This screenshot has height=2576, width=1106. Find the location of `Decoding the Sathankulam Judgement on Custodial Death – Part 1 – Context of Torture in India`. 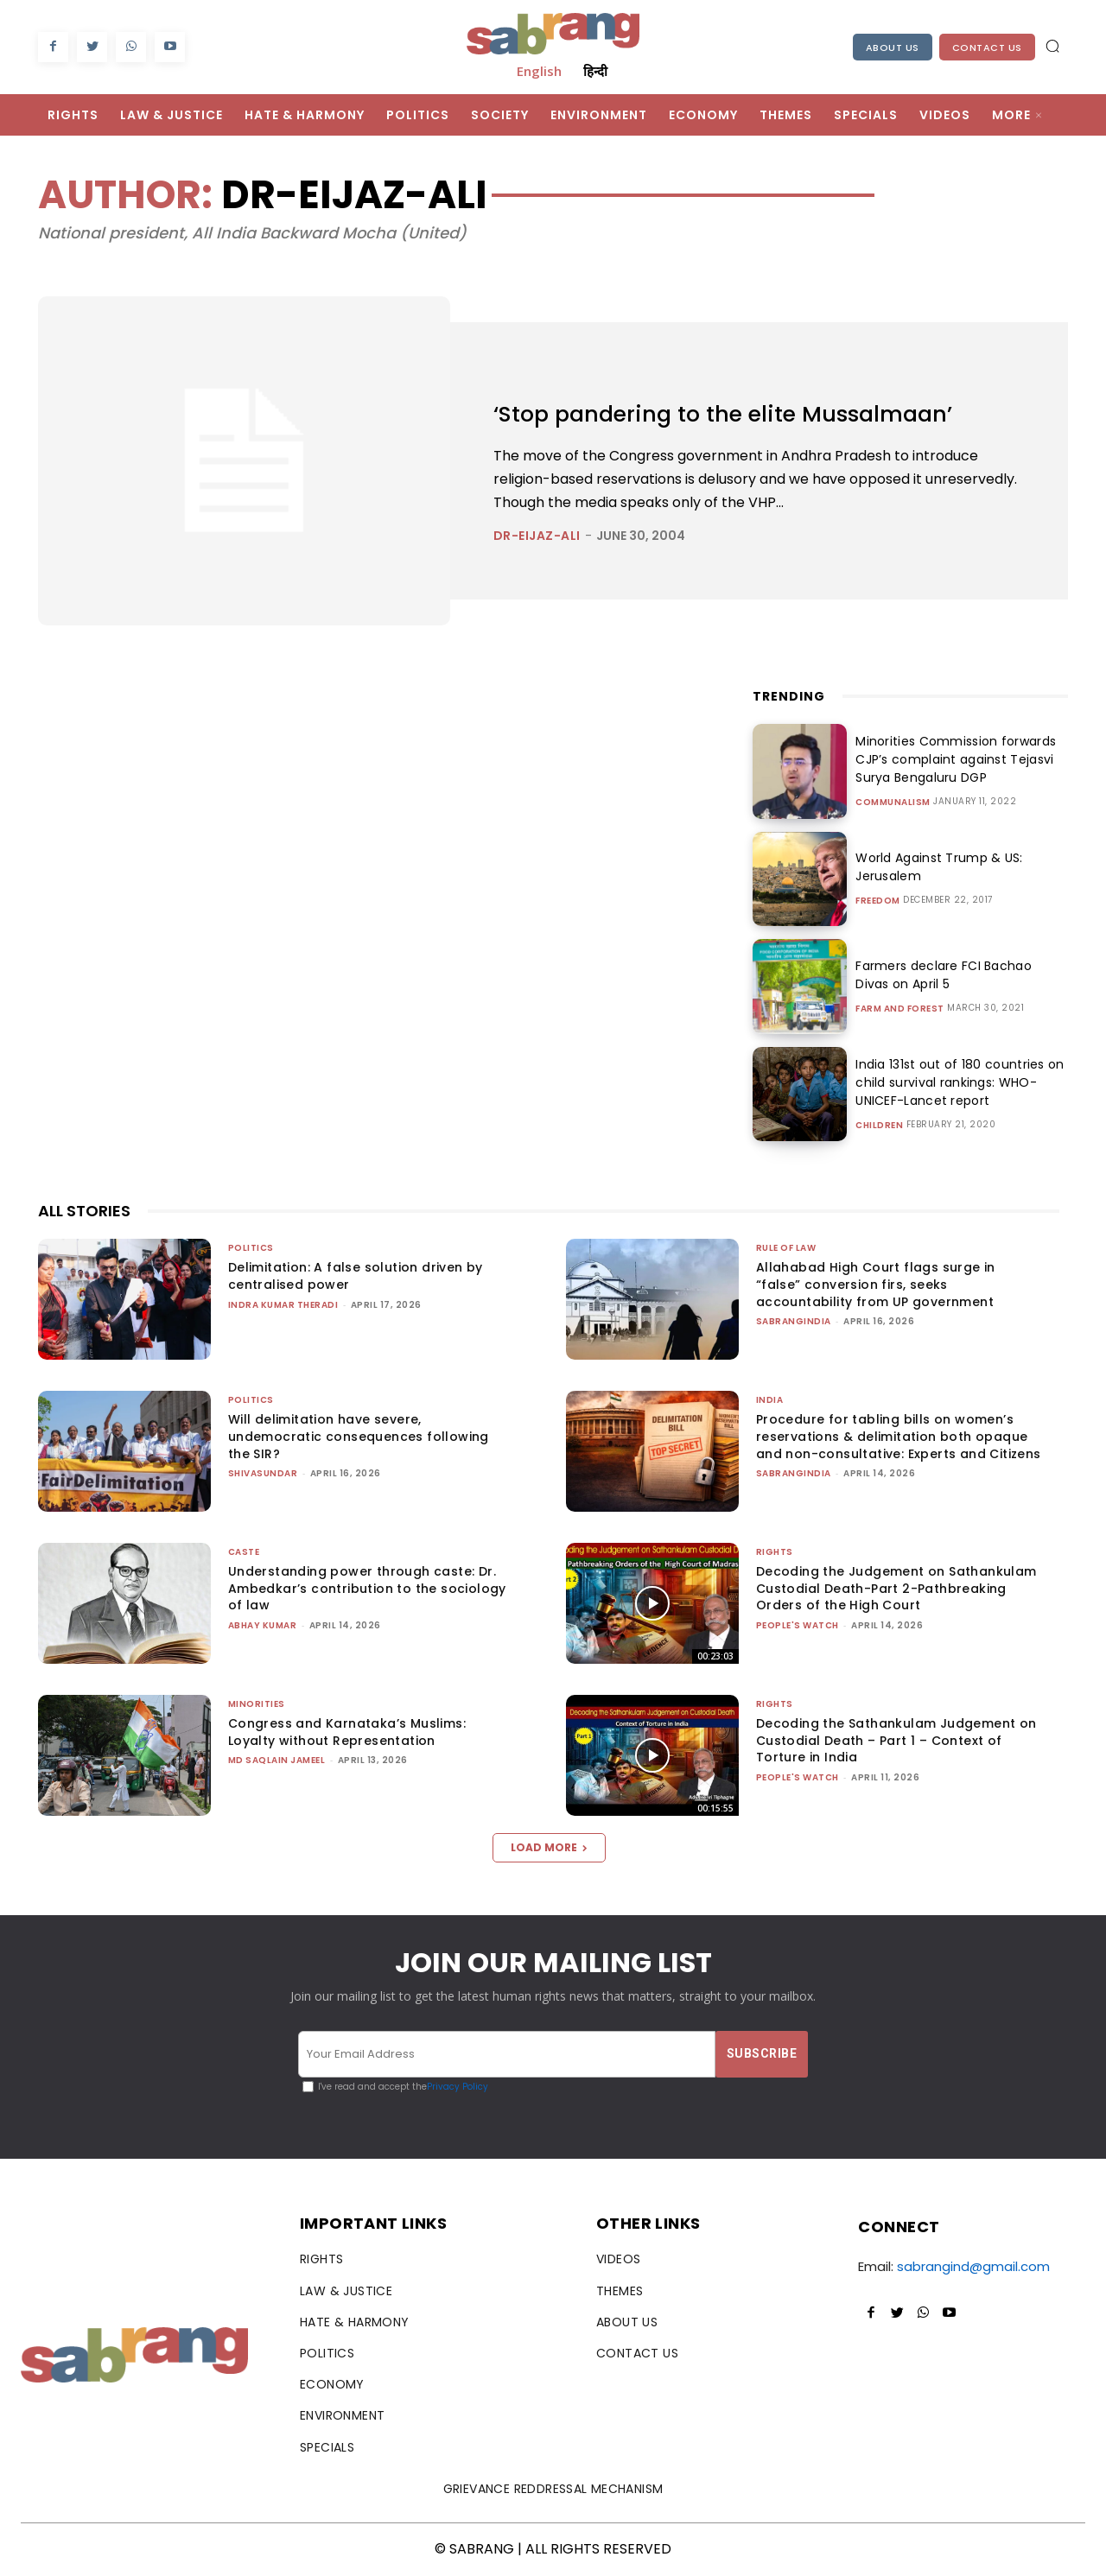

Decoding the Sathankulam Judgement on Custodial Death – Part 1 – Context of Torture in India is located at coordinates (896, 1740).